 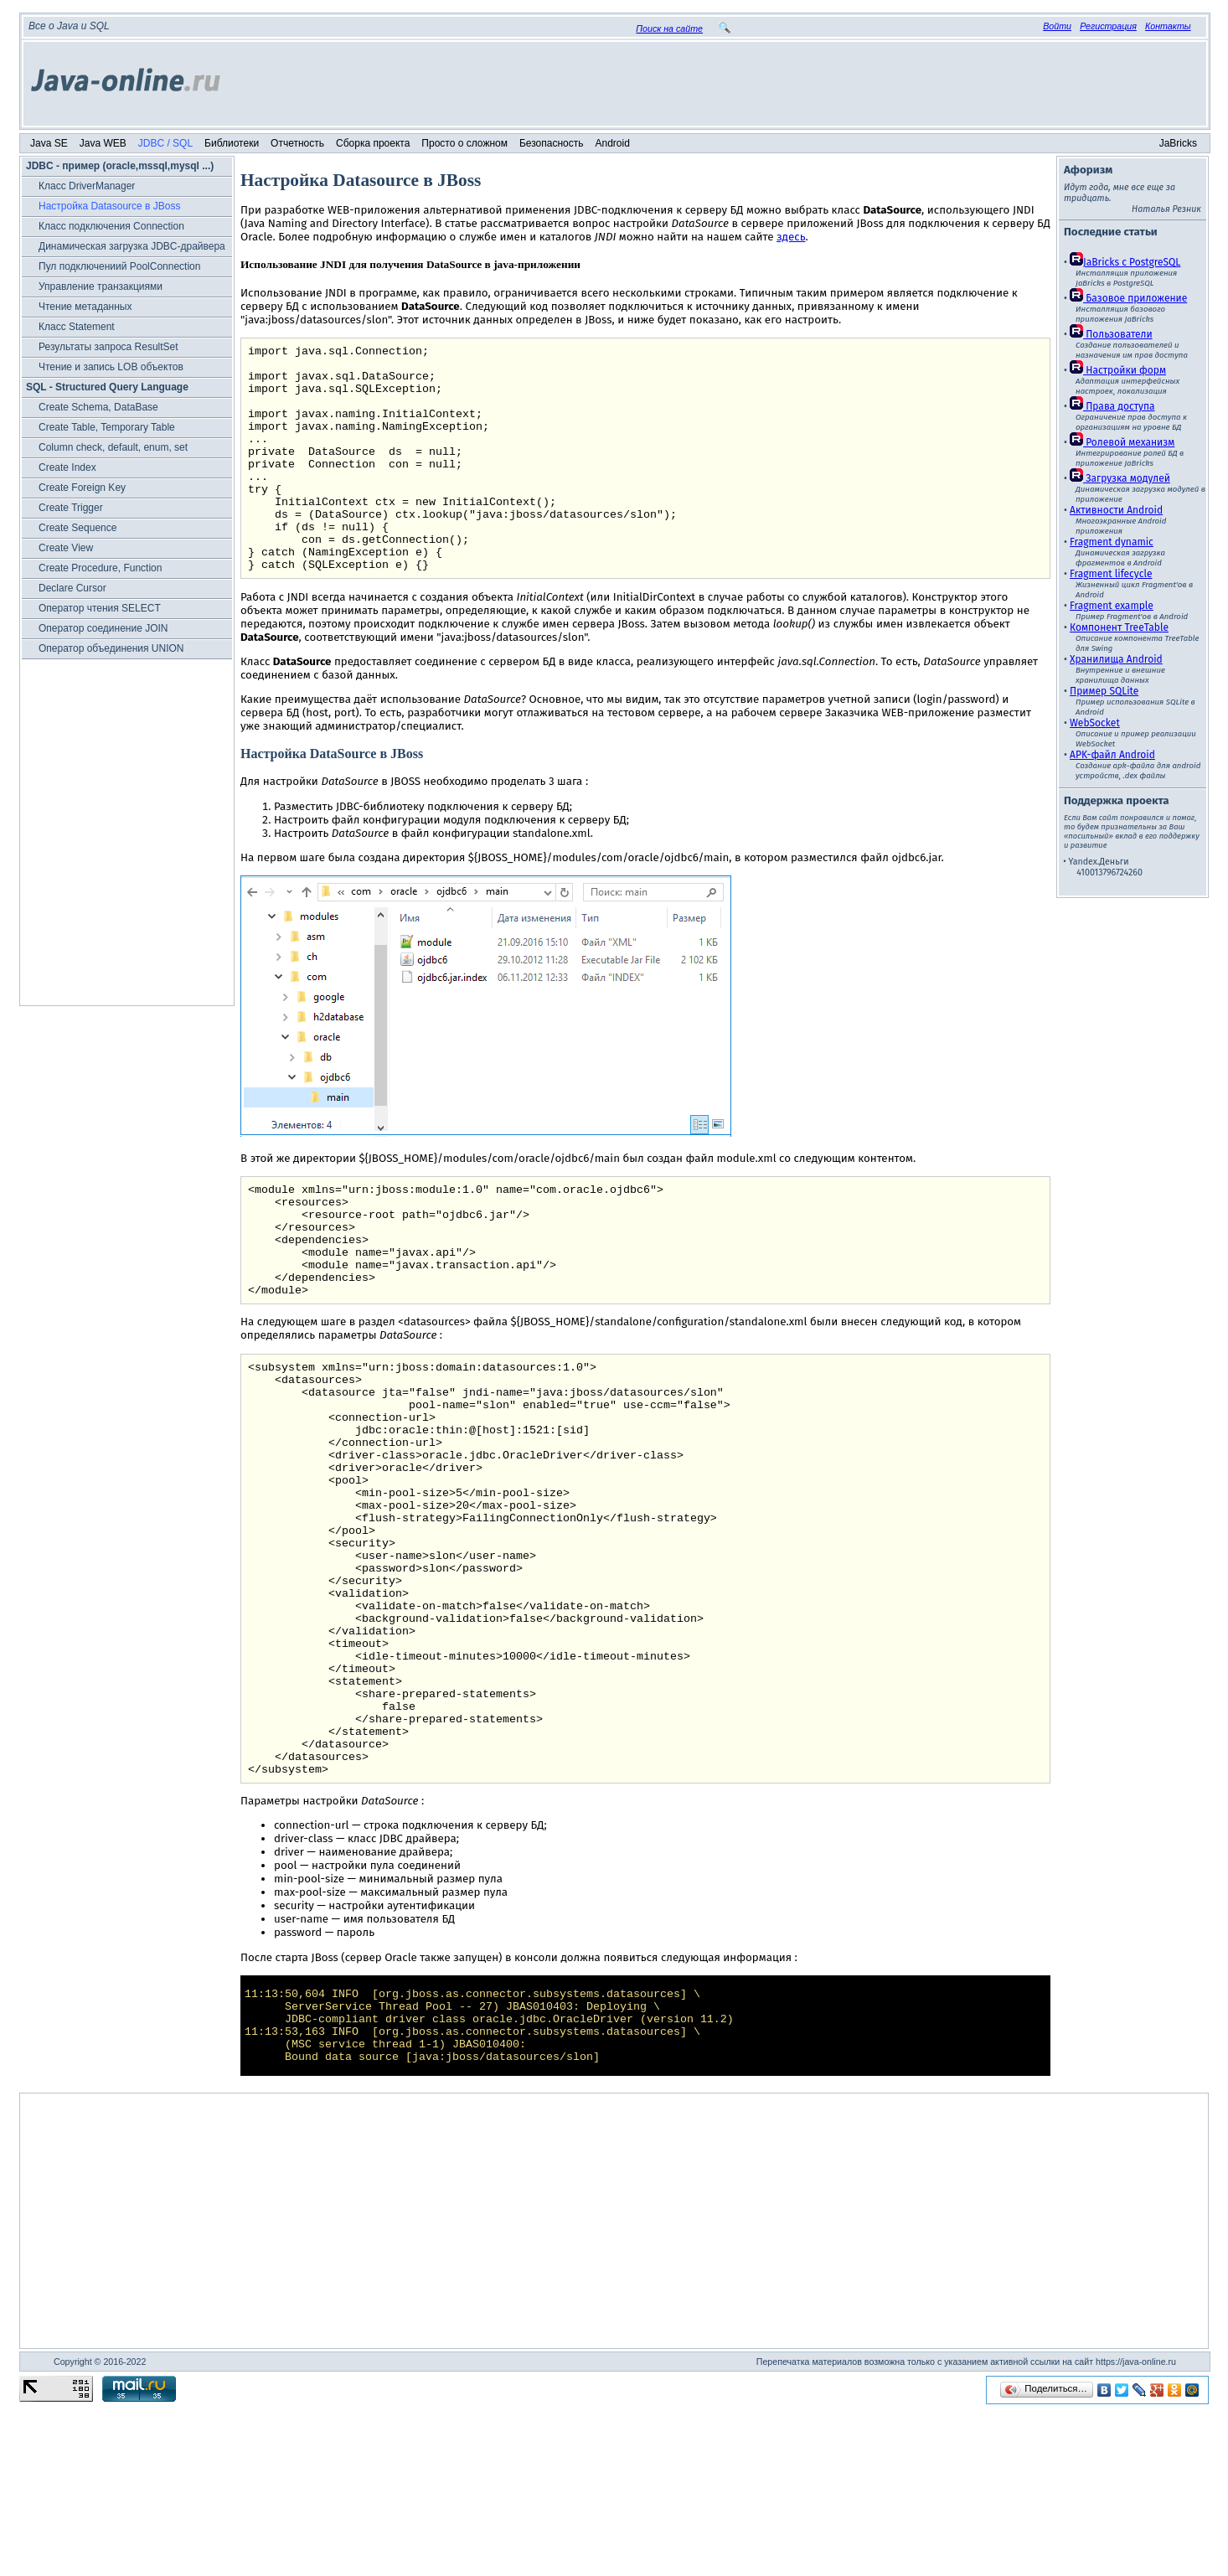 I want to click on Оператор чтения SELECT, so click(x=100, y=608).